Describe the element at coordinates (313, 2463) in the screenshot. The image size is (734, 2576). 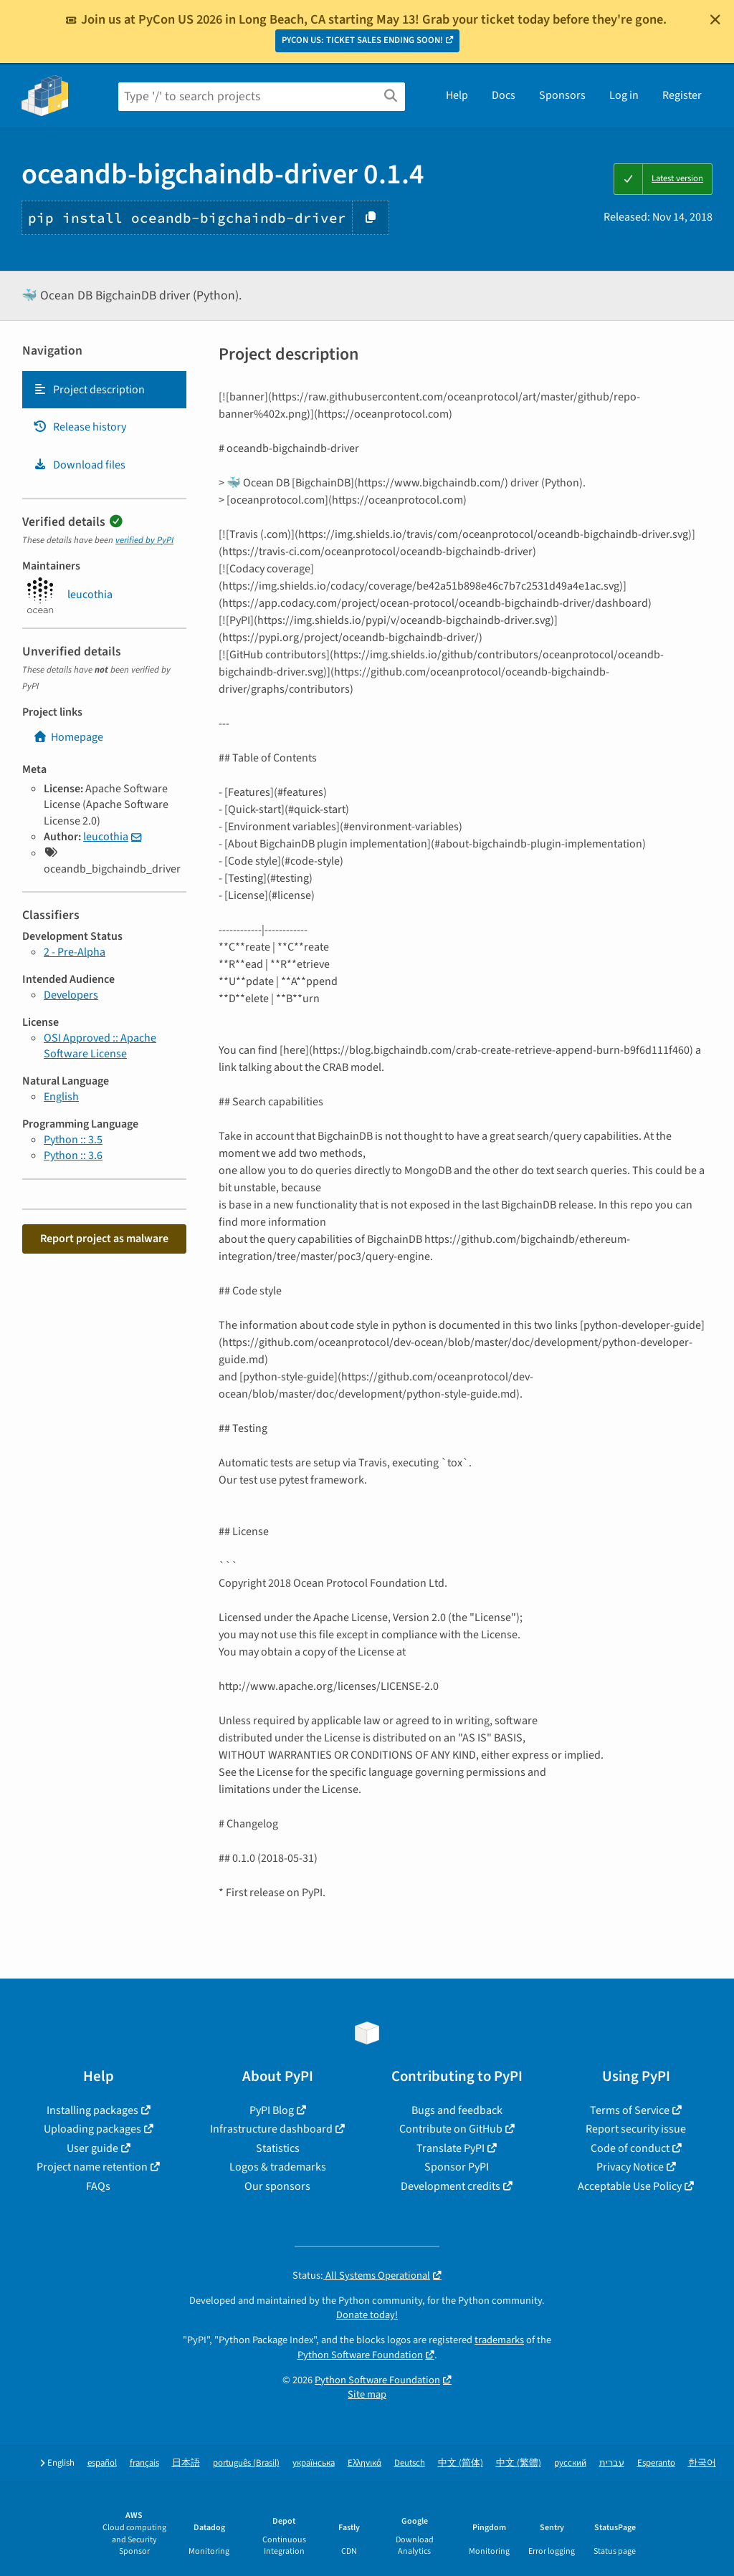
I see `українська` at that location.